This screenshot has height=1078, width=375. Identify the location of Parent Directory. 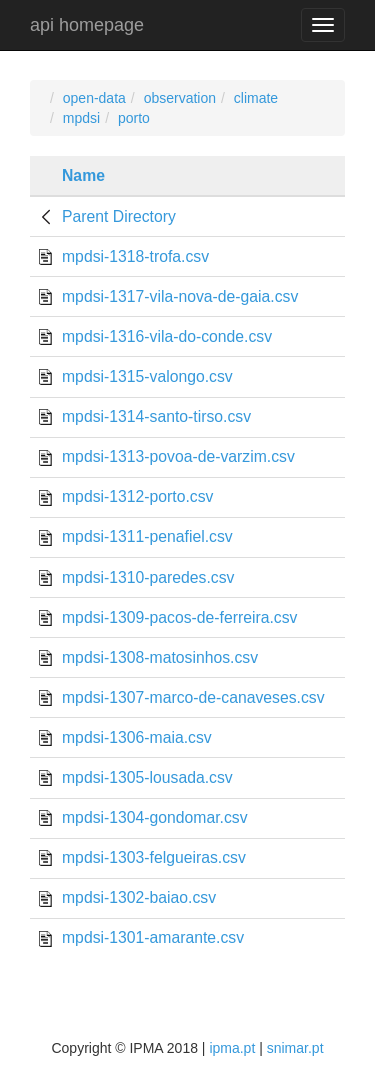
(119, 216).